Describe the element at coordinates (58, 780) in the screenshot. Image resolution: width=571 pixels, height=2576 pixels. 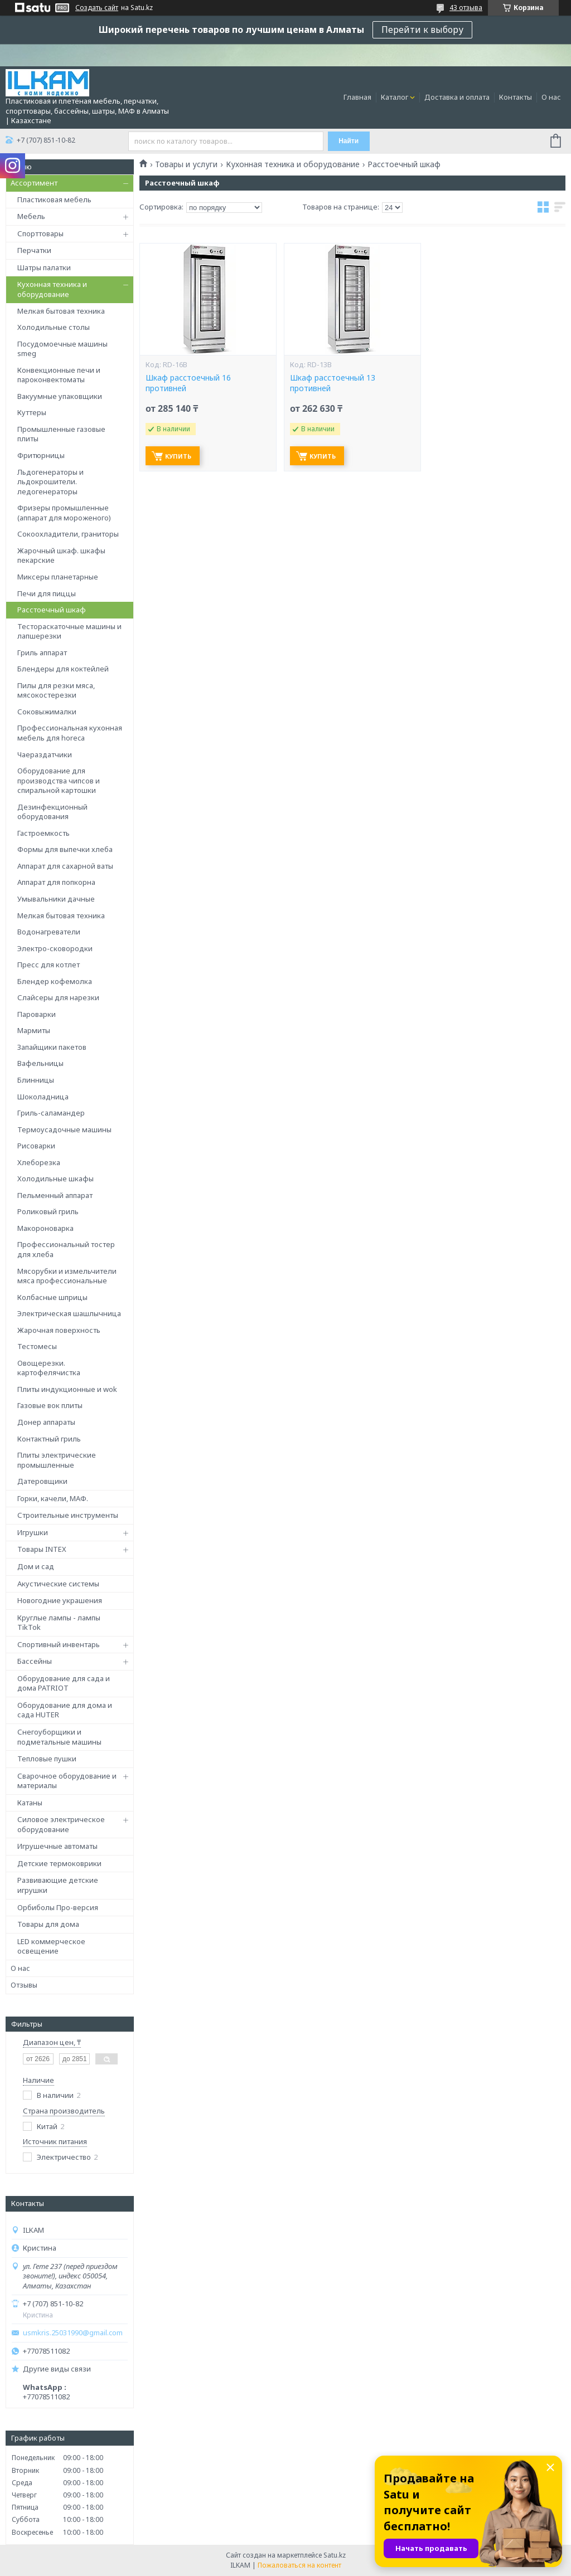
I see `Оборудование для производства чипсов и спиральной картошки` at that location.